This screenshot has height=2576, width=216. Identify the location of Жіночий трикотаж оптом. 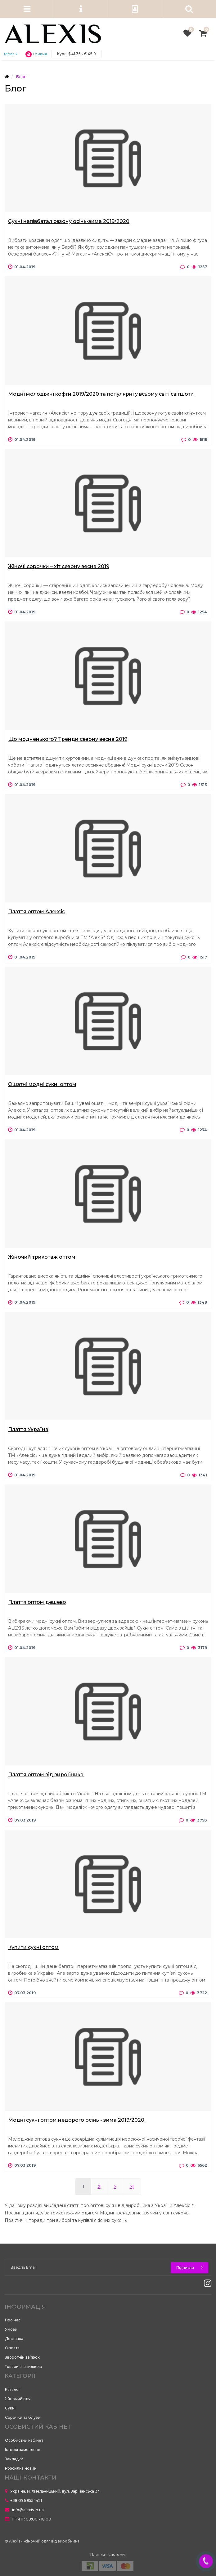
(41, 1257).